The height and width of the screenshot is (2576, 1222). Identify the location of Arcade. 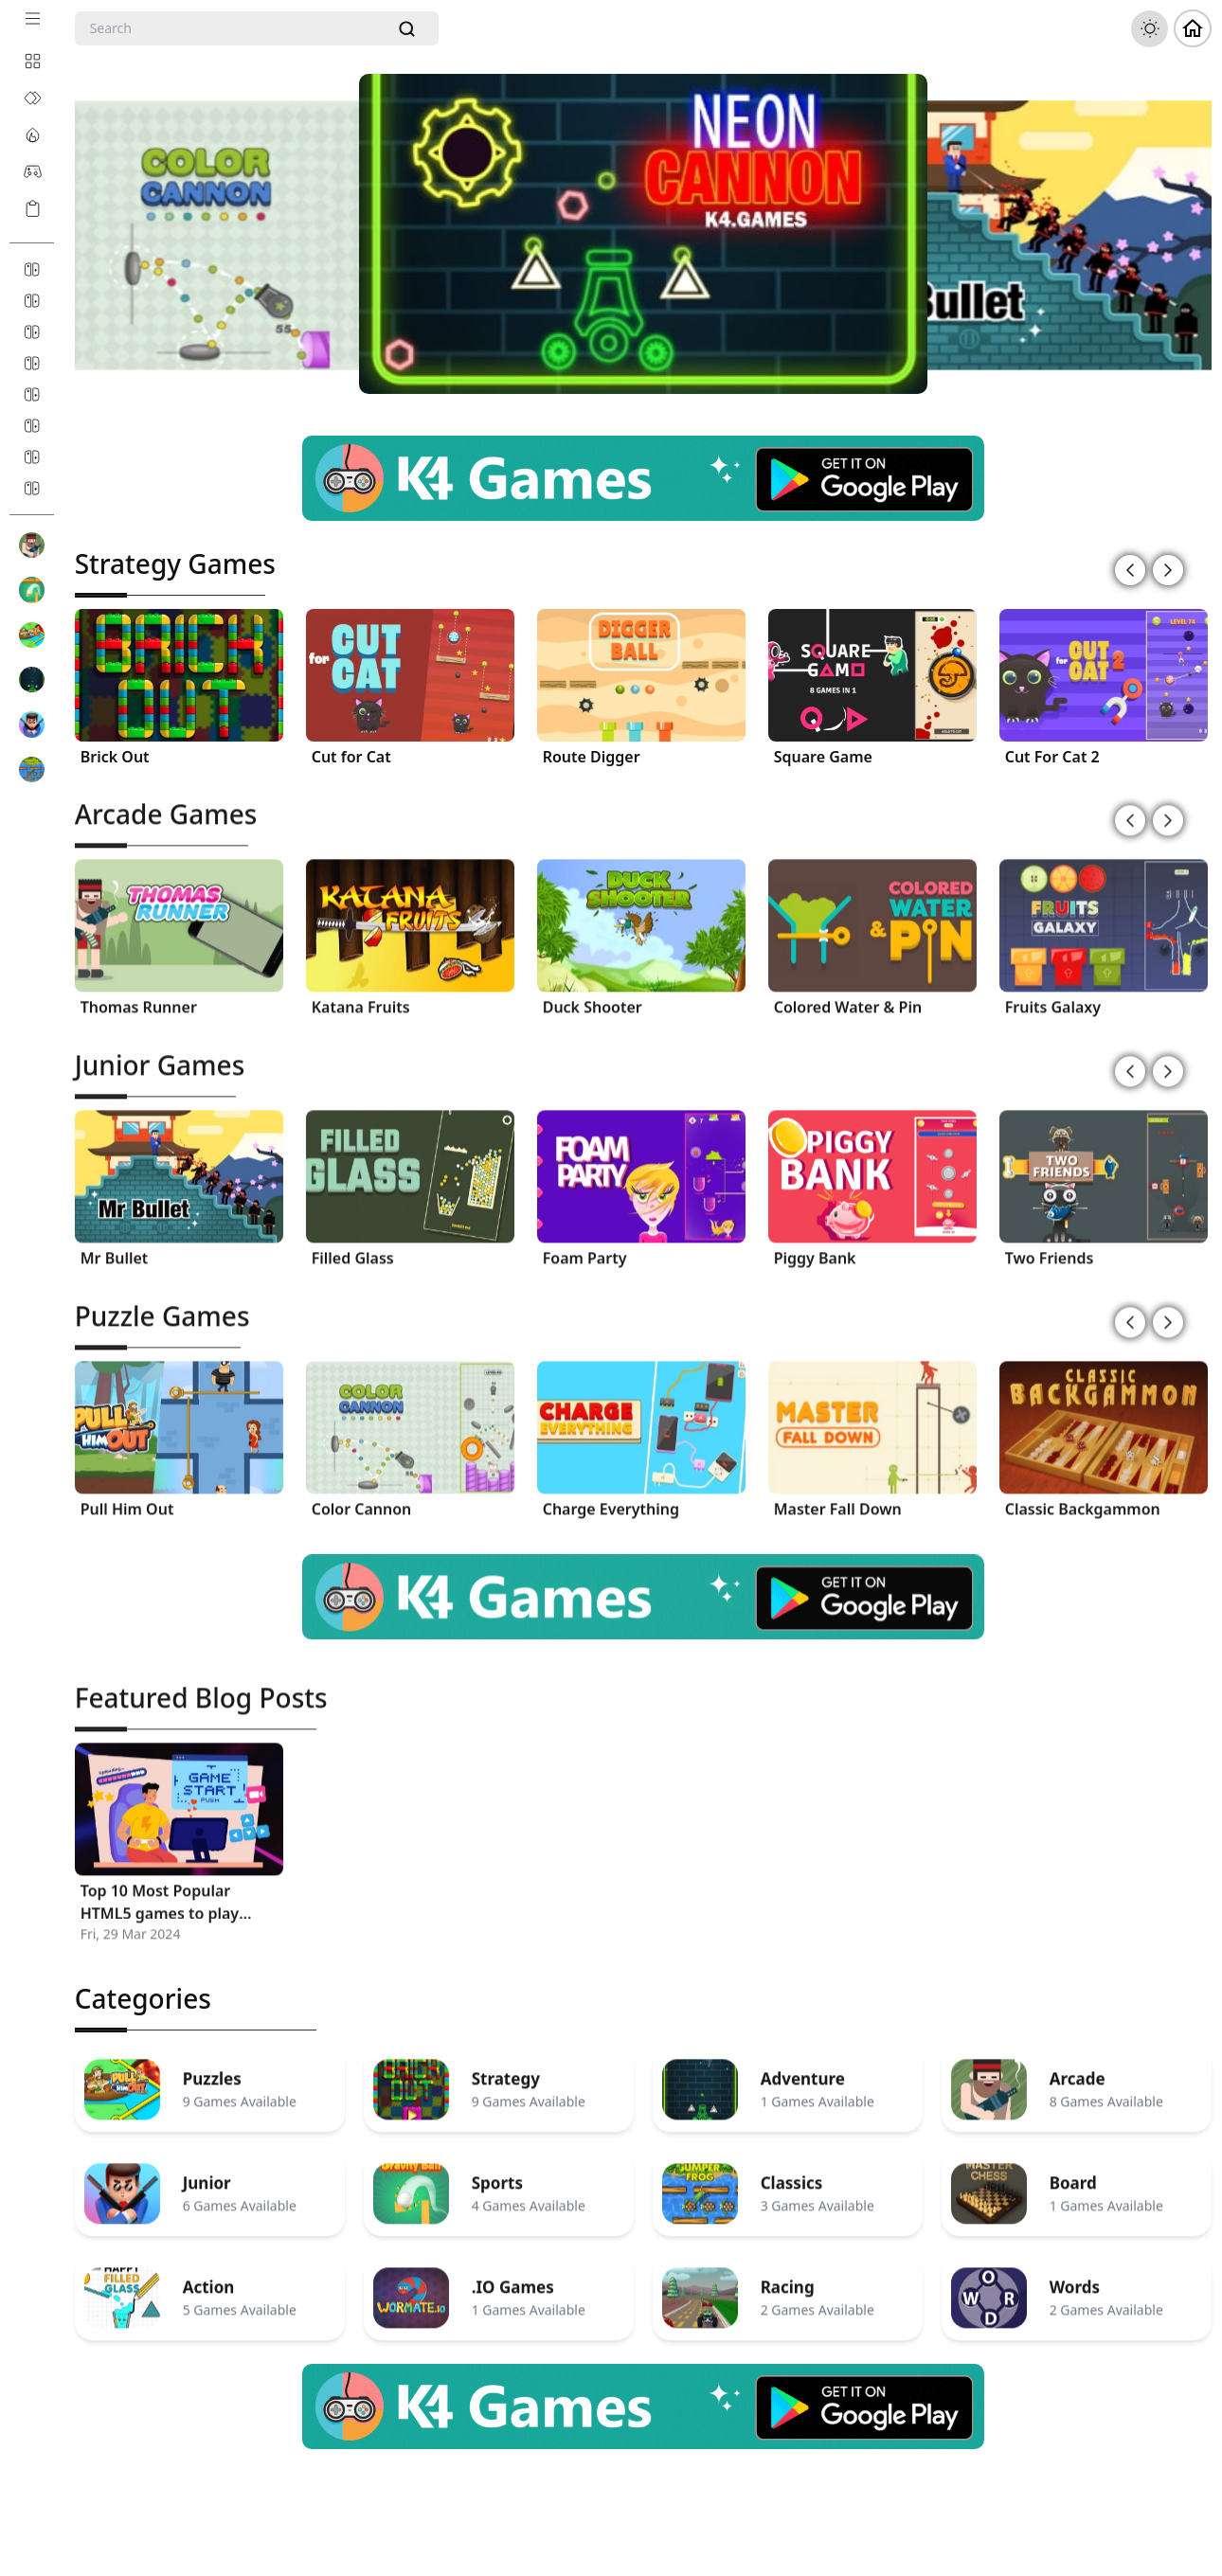
(1077, 2066).